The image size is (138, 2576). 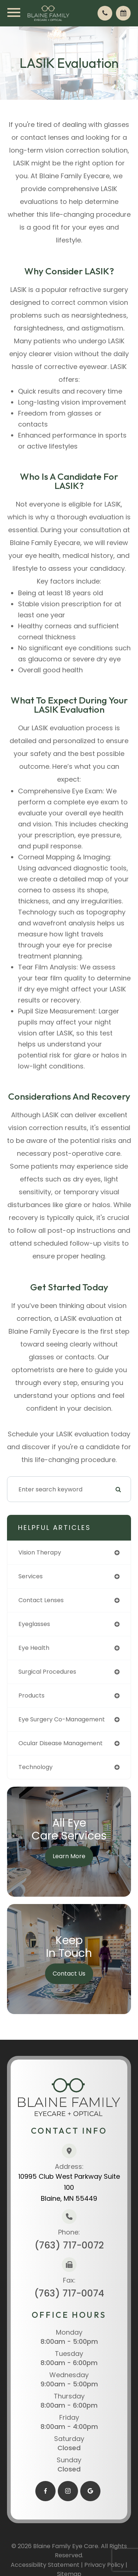 I want to click on (763) 717-0074, so click(x=69, y=2293).